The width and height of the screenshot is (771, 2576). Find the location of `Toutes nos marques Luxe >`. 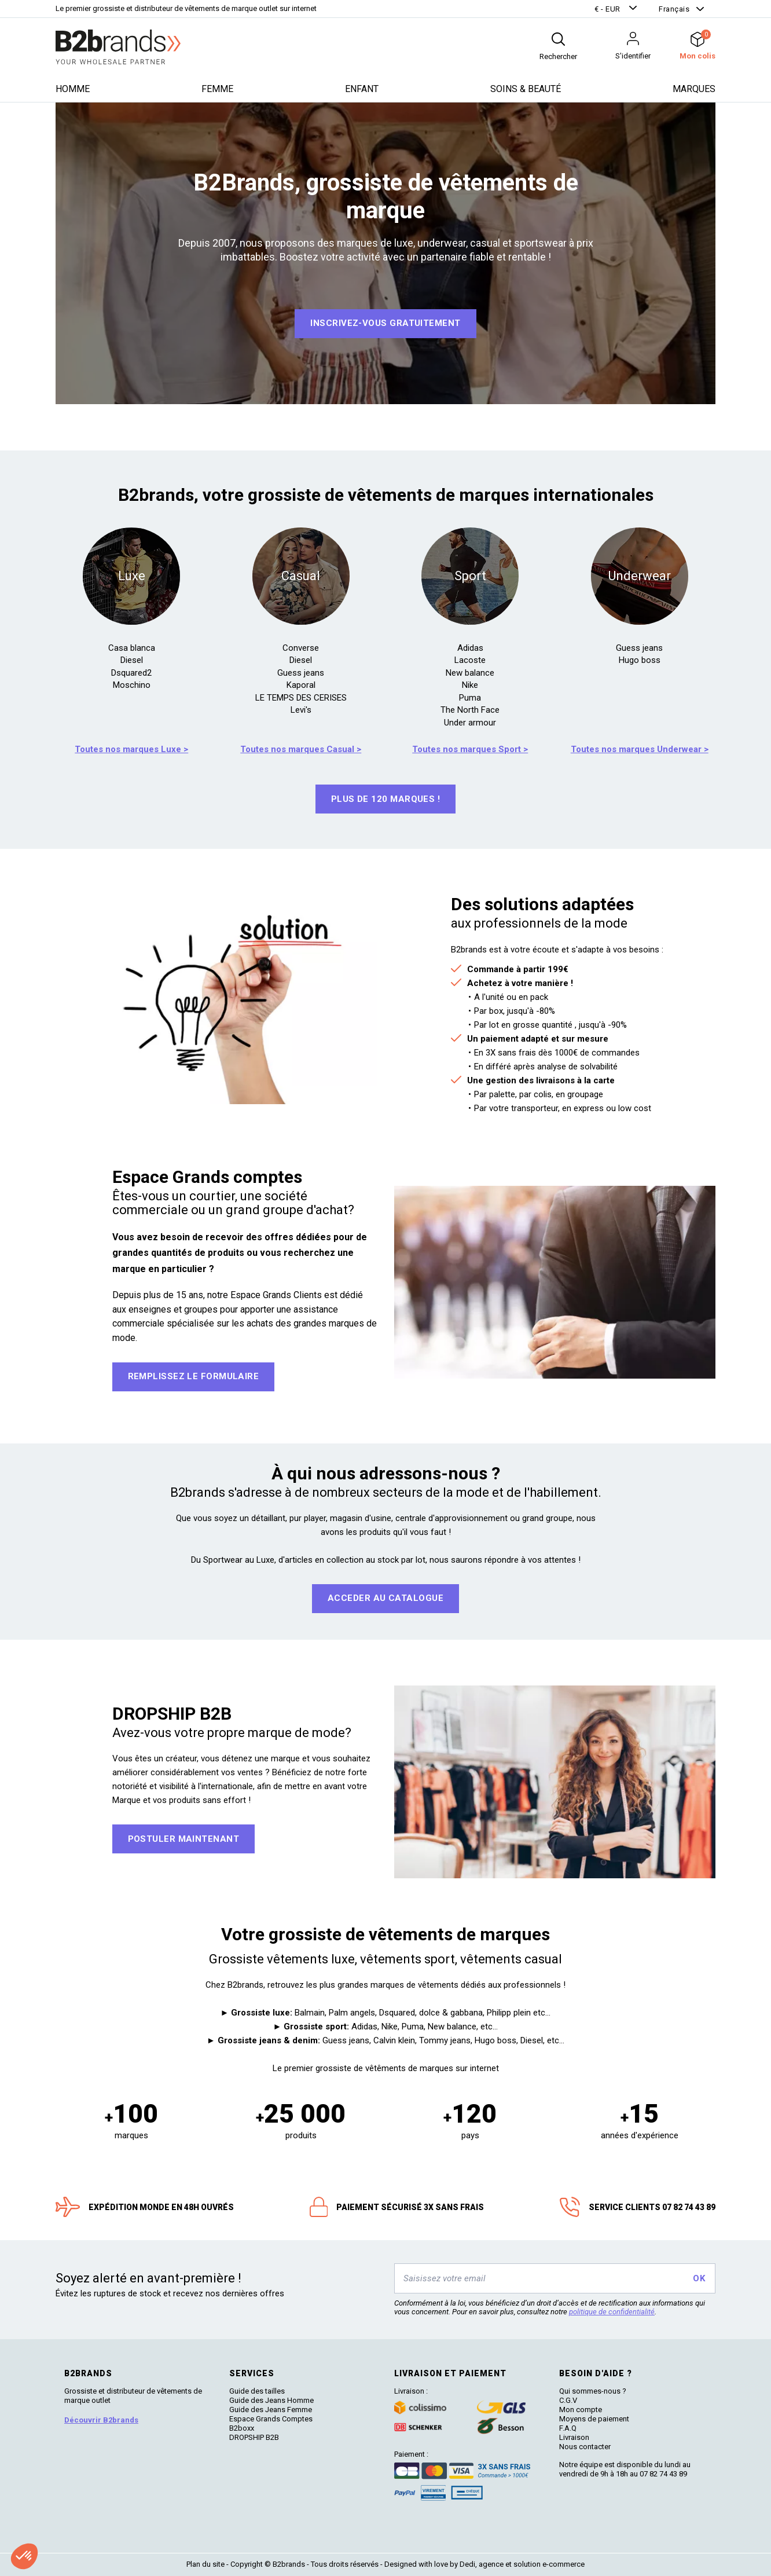

Toutes nos marques Luxe > is located at coordinates (131, 749).